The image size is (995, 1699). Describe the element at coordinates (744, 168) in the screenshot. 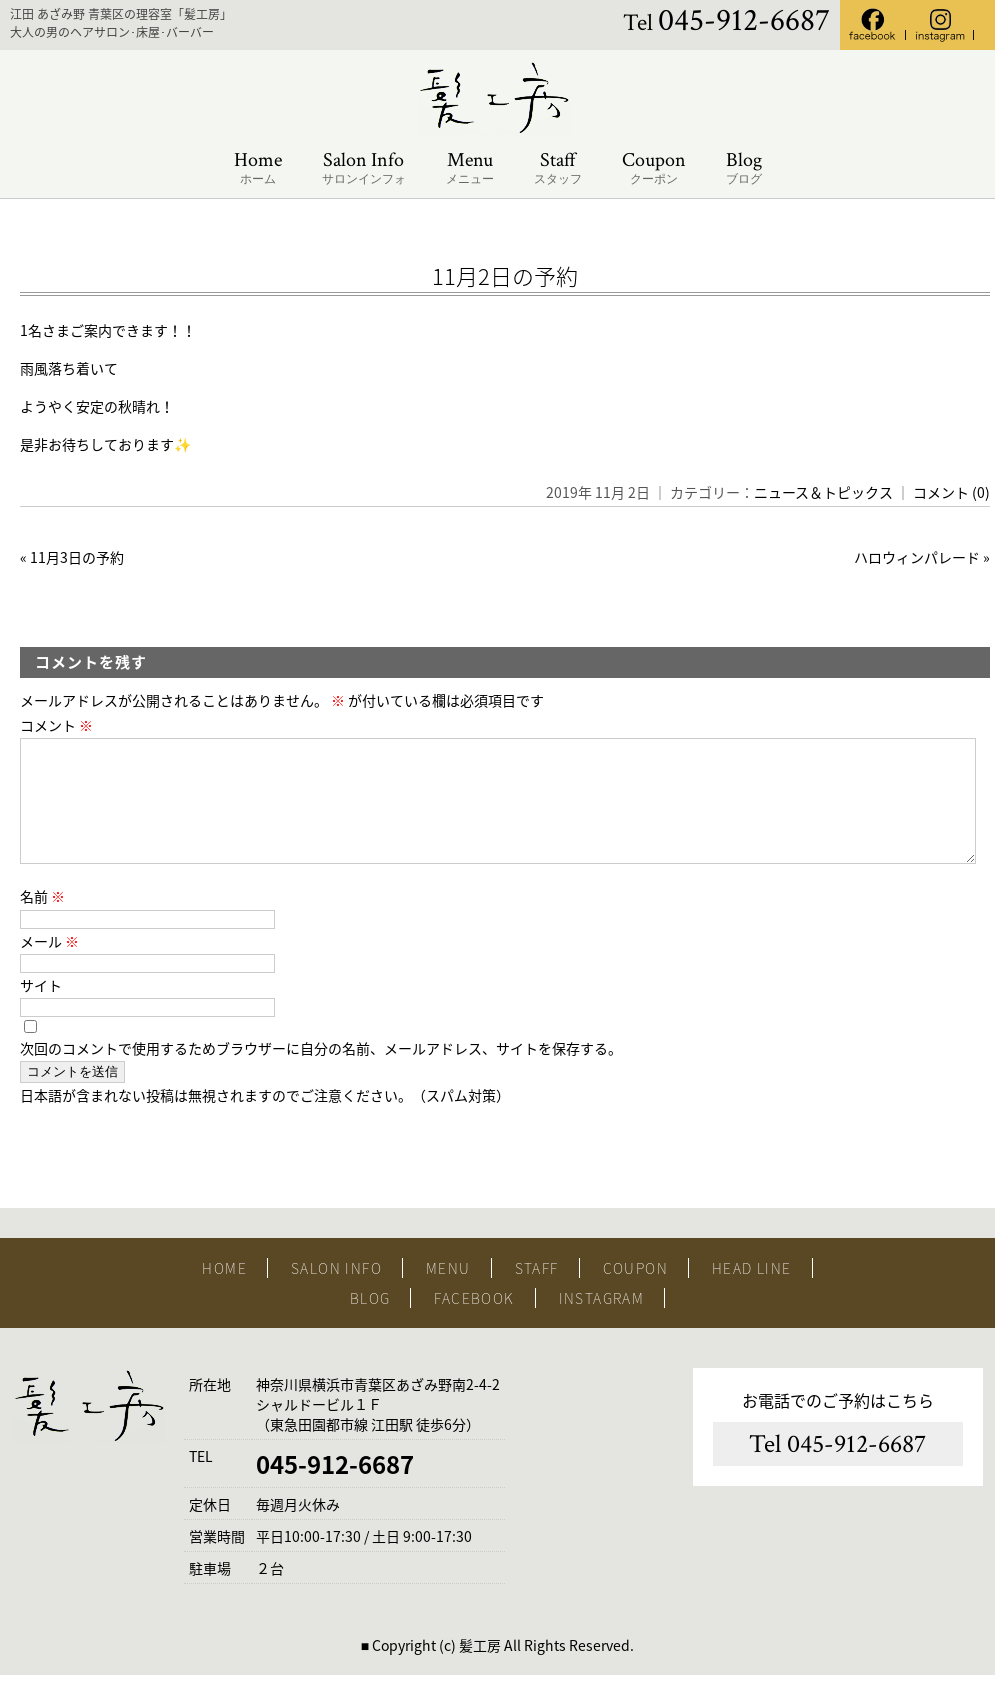

I see `Blog` at that location.